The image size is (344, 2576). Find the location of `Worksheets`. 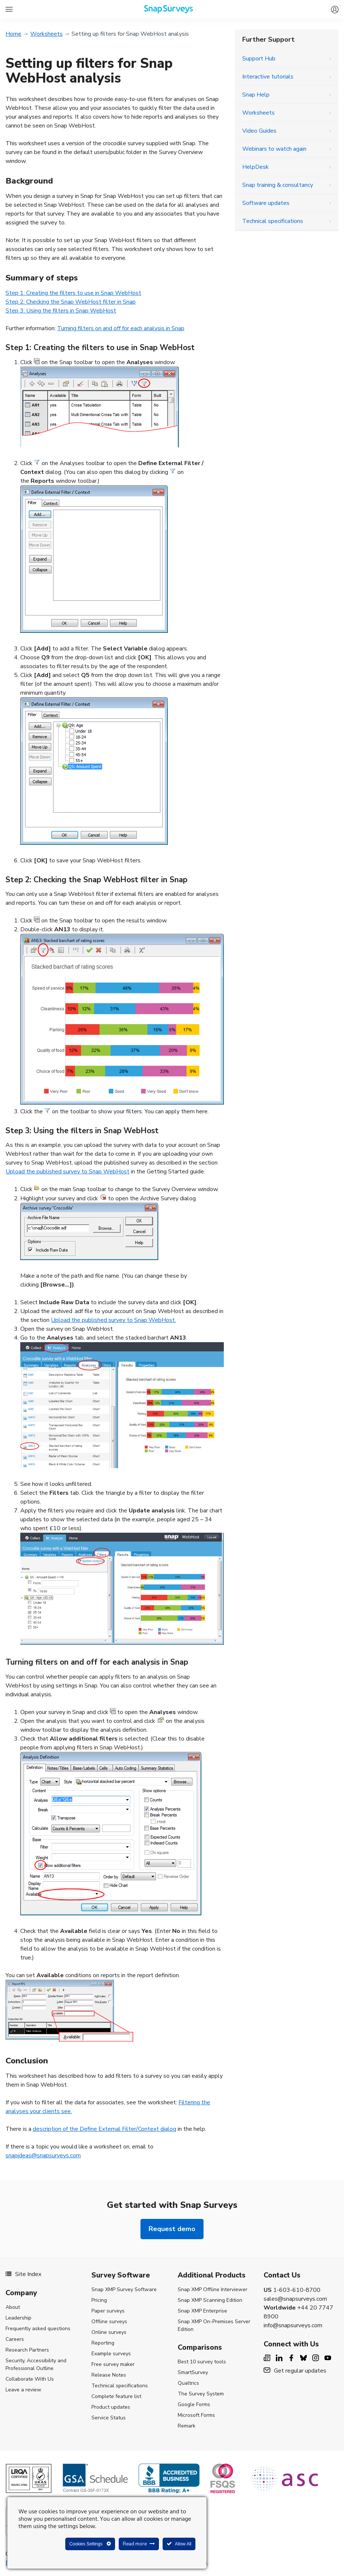

Worksheets is located at coordinates (46, 34).